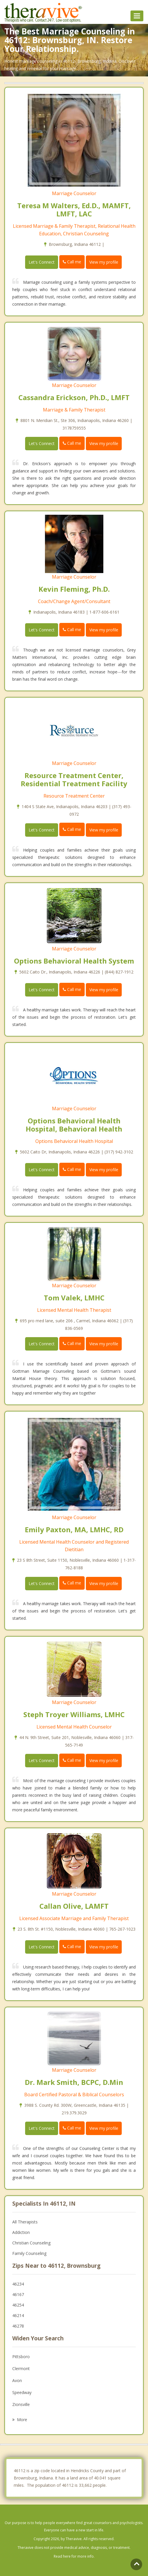  What do you see at coordinates (18, 2294) in the screenshot?
I see `46167` at bounding box center [18, 2294].